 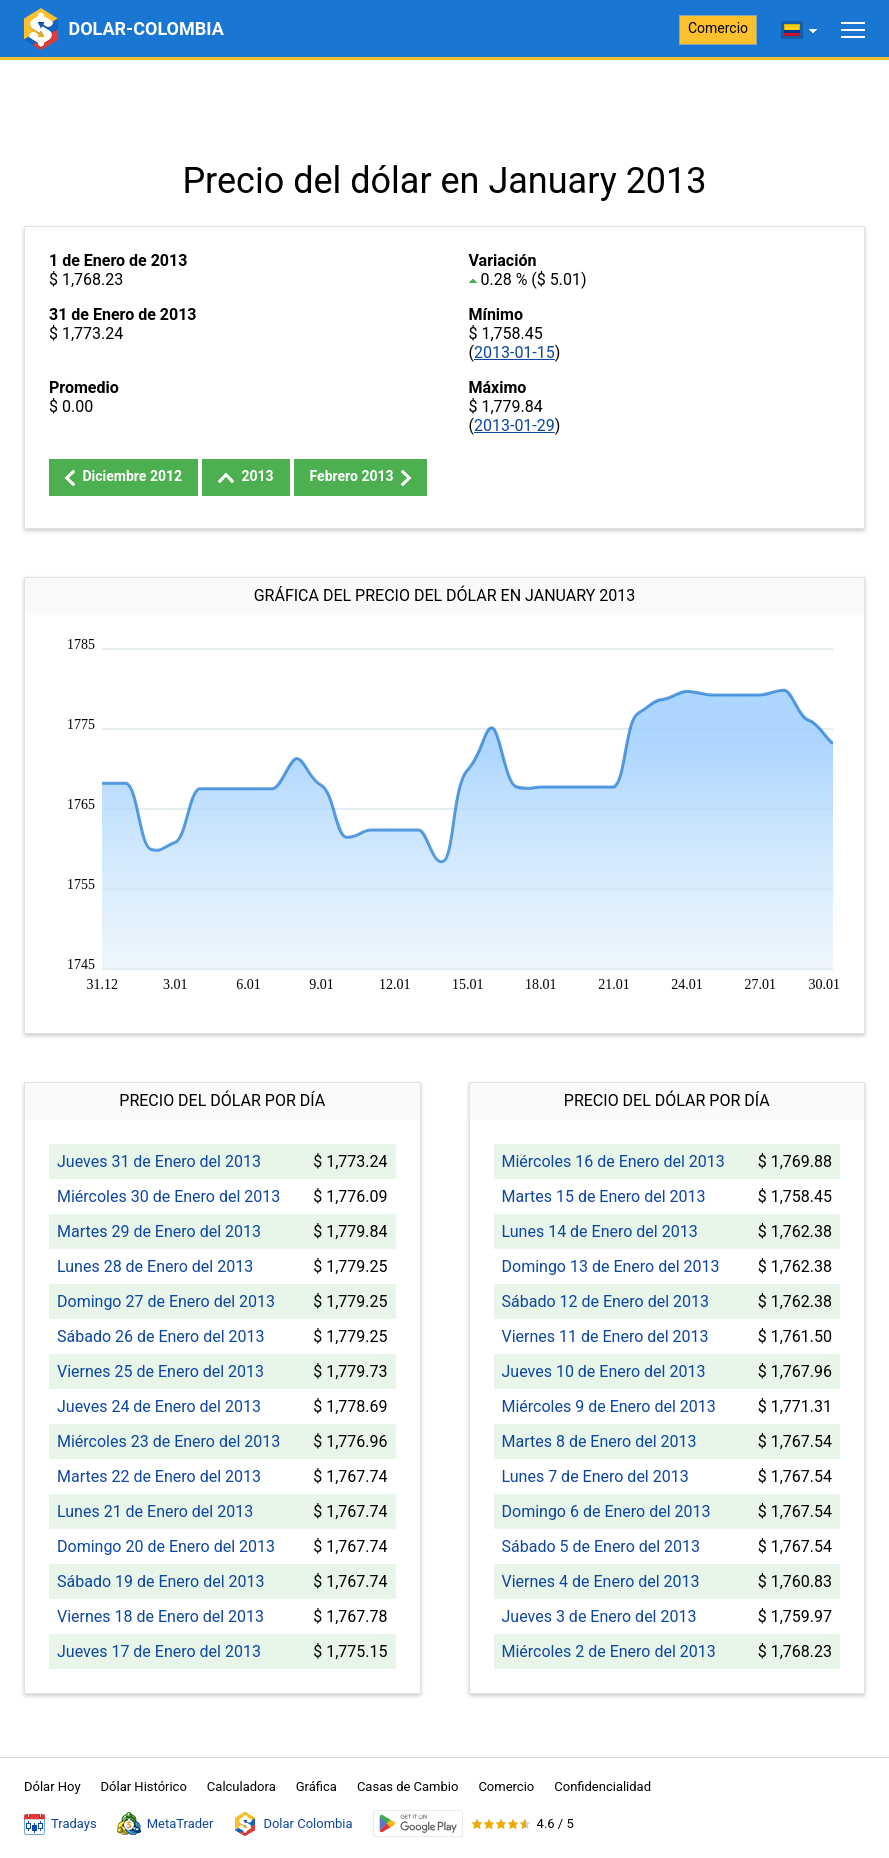 What do you see at coordinates (165, 1824) in the screenshot?
I see `MetaTrader` at bounding box center [165, 1824].